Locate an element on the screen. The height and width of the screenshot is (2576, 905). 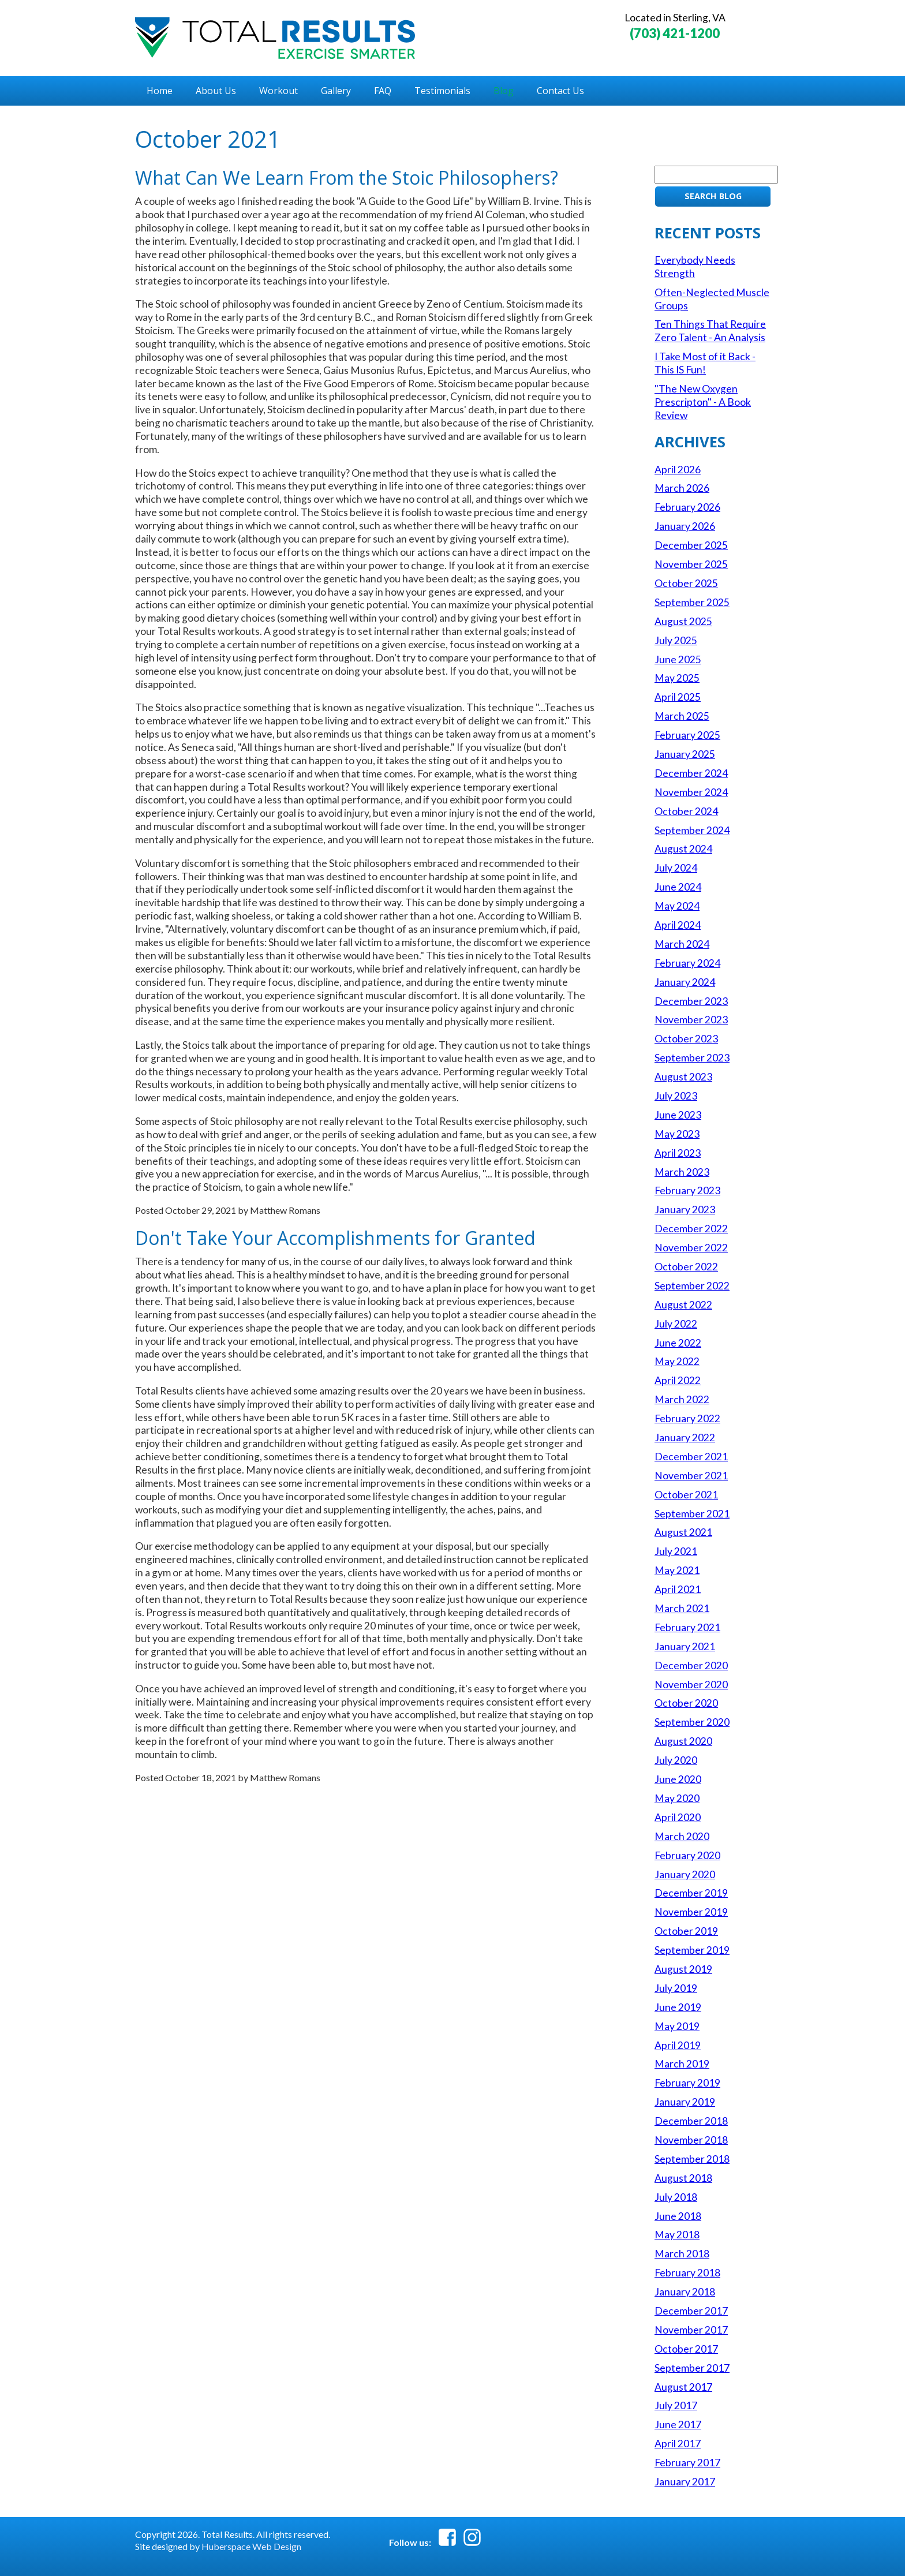
April 2021 is located at coordinates (678, 1589).